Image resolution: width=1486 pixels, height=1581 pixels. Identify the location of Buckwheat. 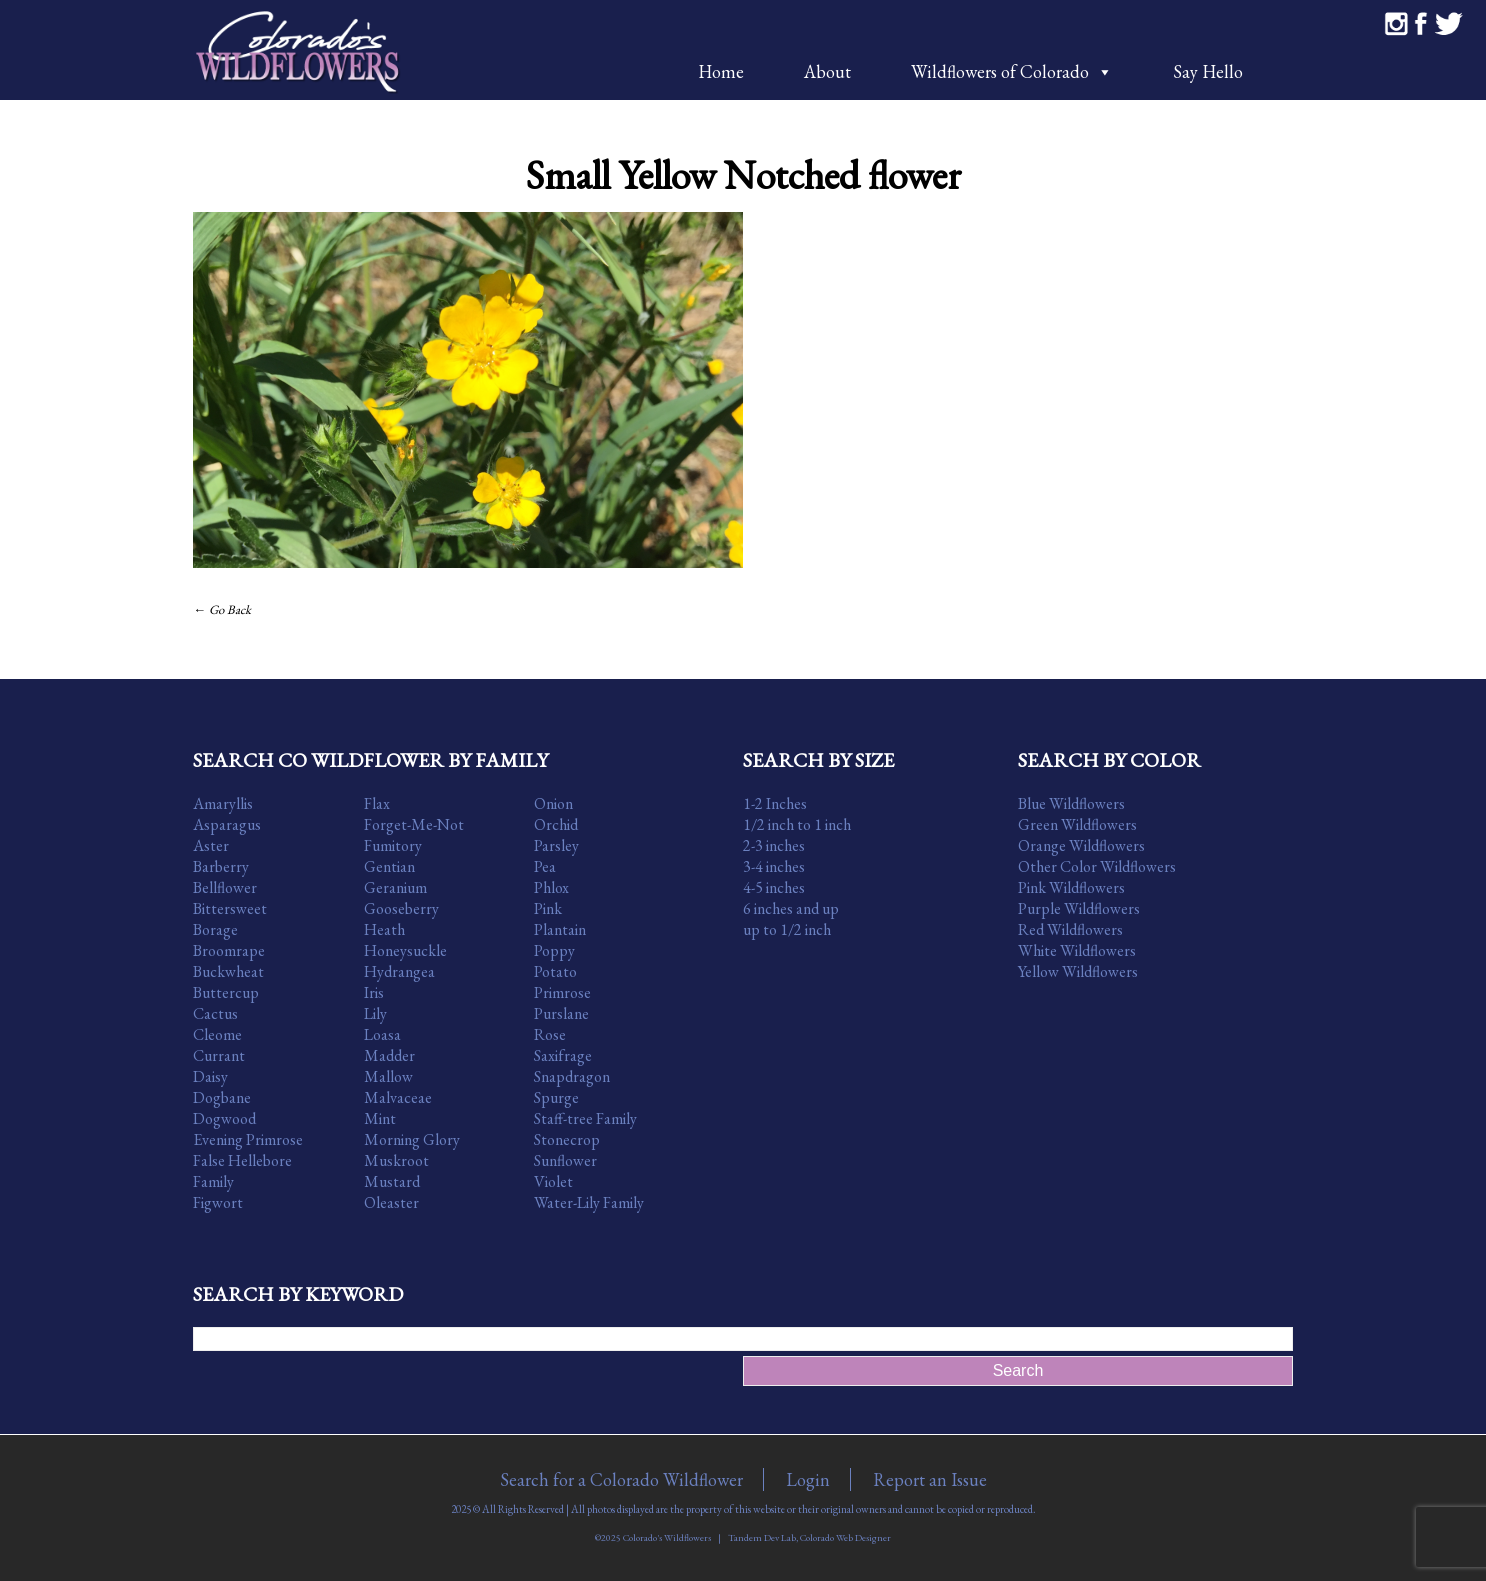
(228, 971).